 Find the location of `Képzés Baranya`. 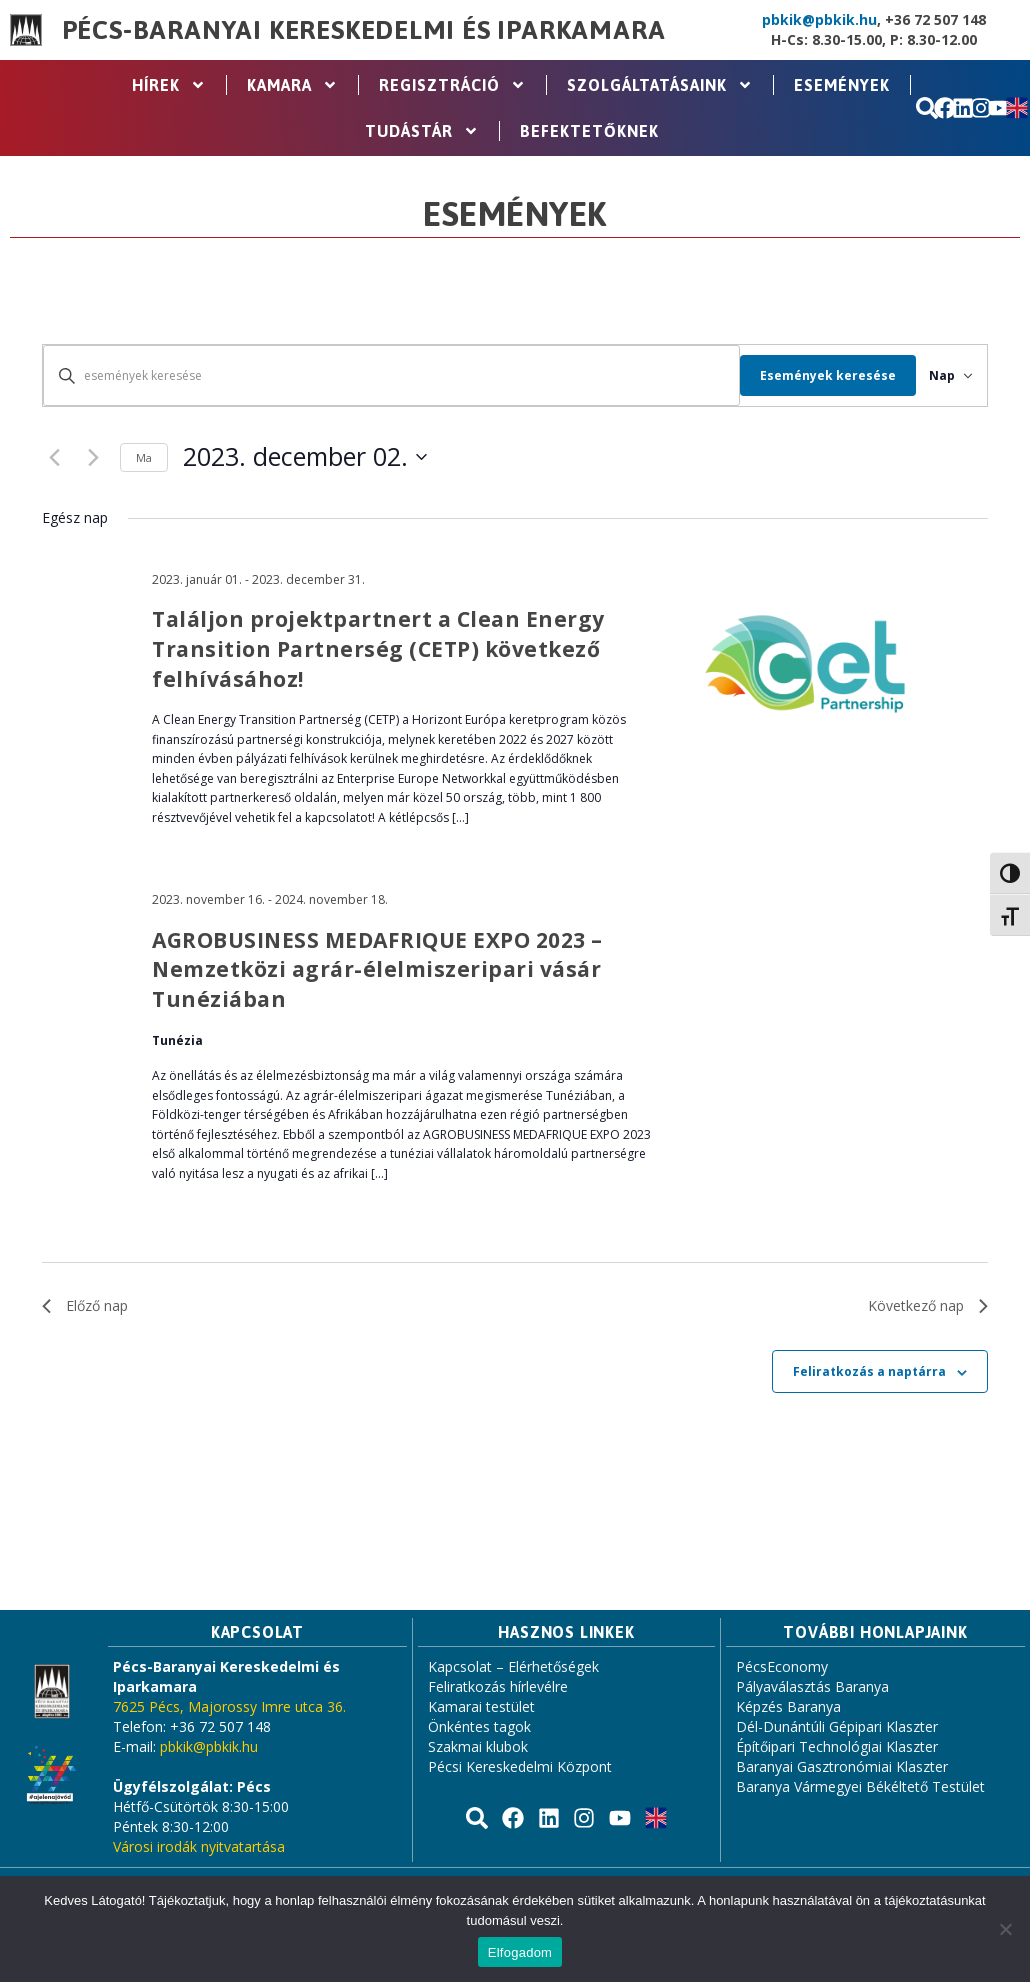

Képzés Baranya is located at coordinates (788, 1706).